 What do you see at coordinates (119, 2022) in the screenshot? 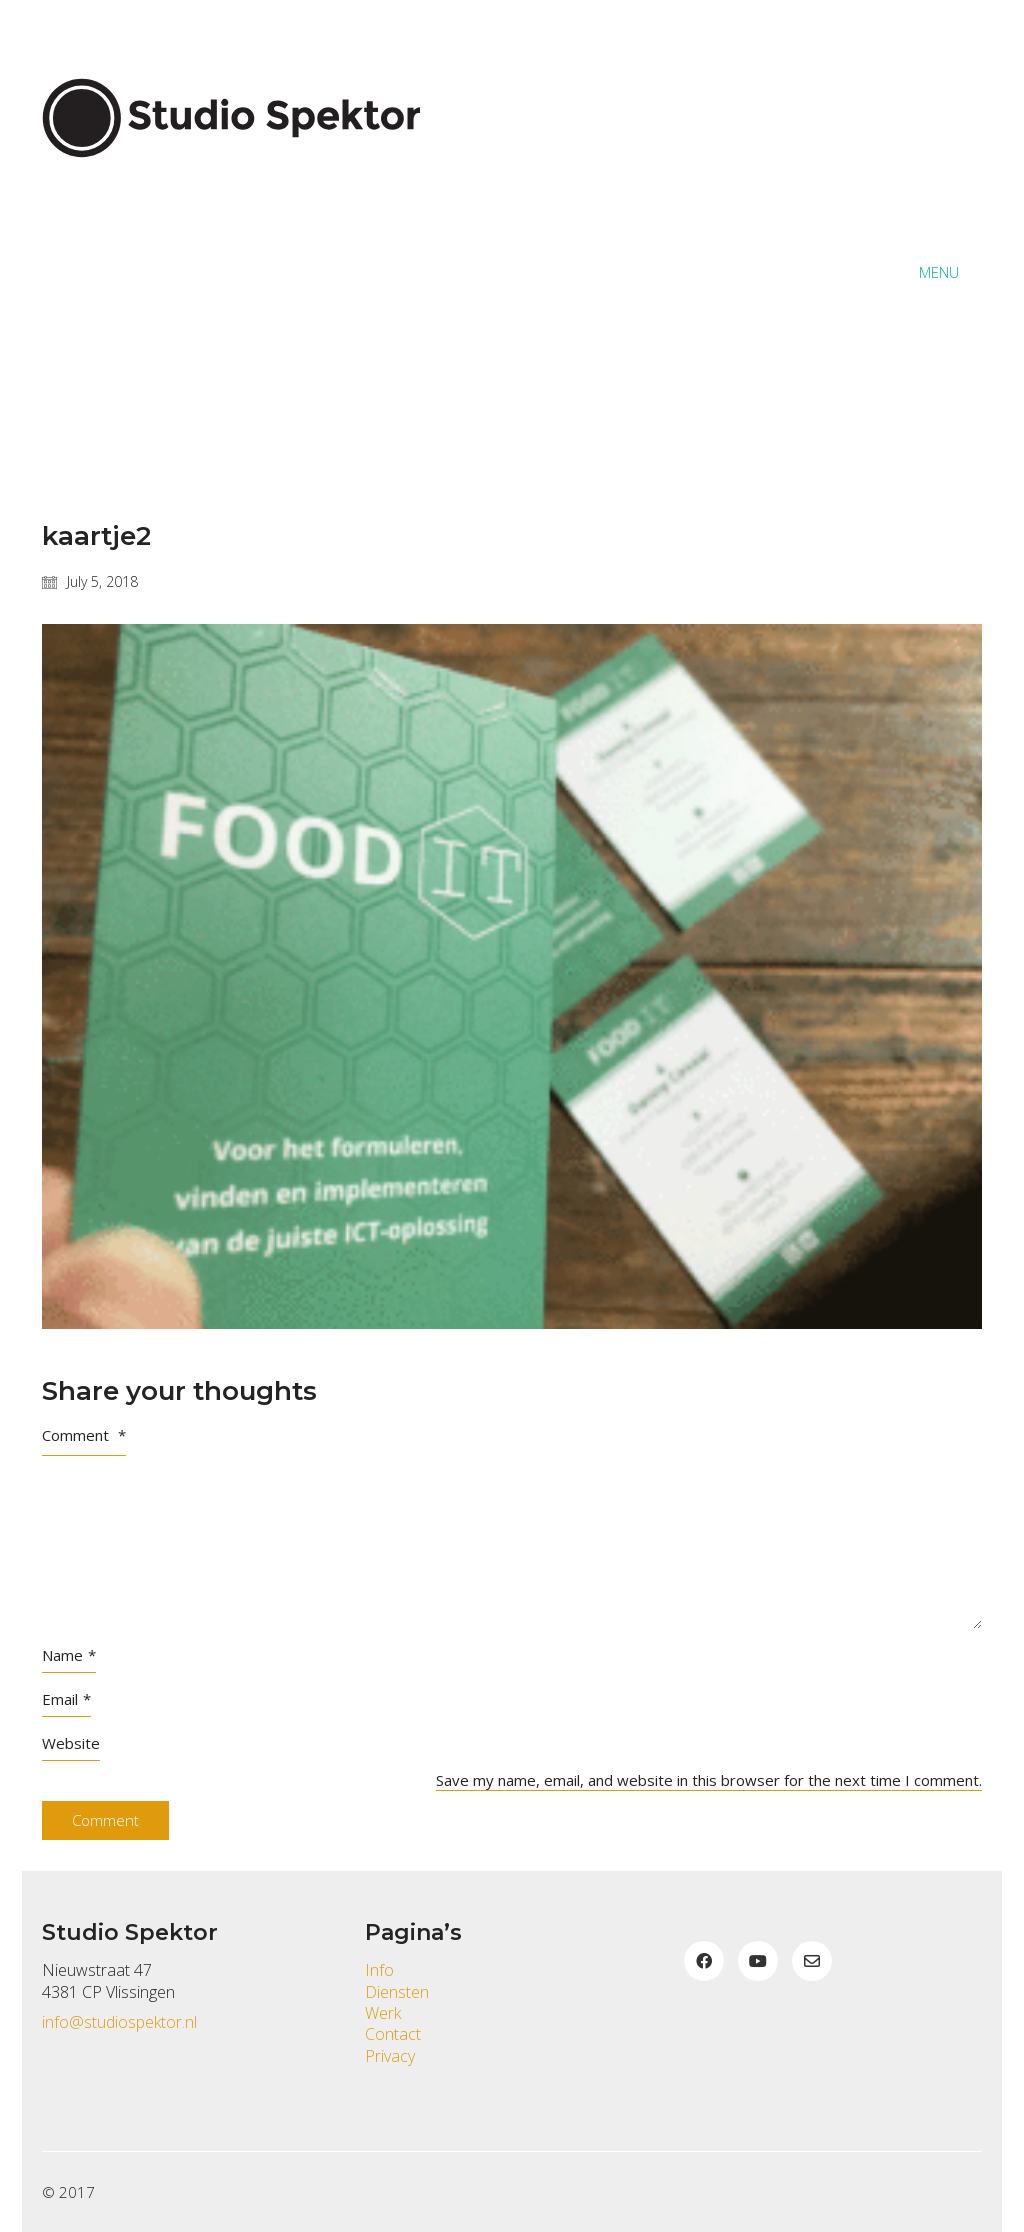
I see `info@studiospektor.nl` at bounding box center [119, 2022].